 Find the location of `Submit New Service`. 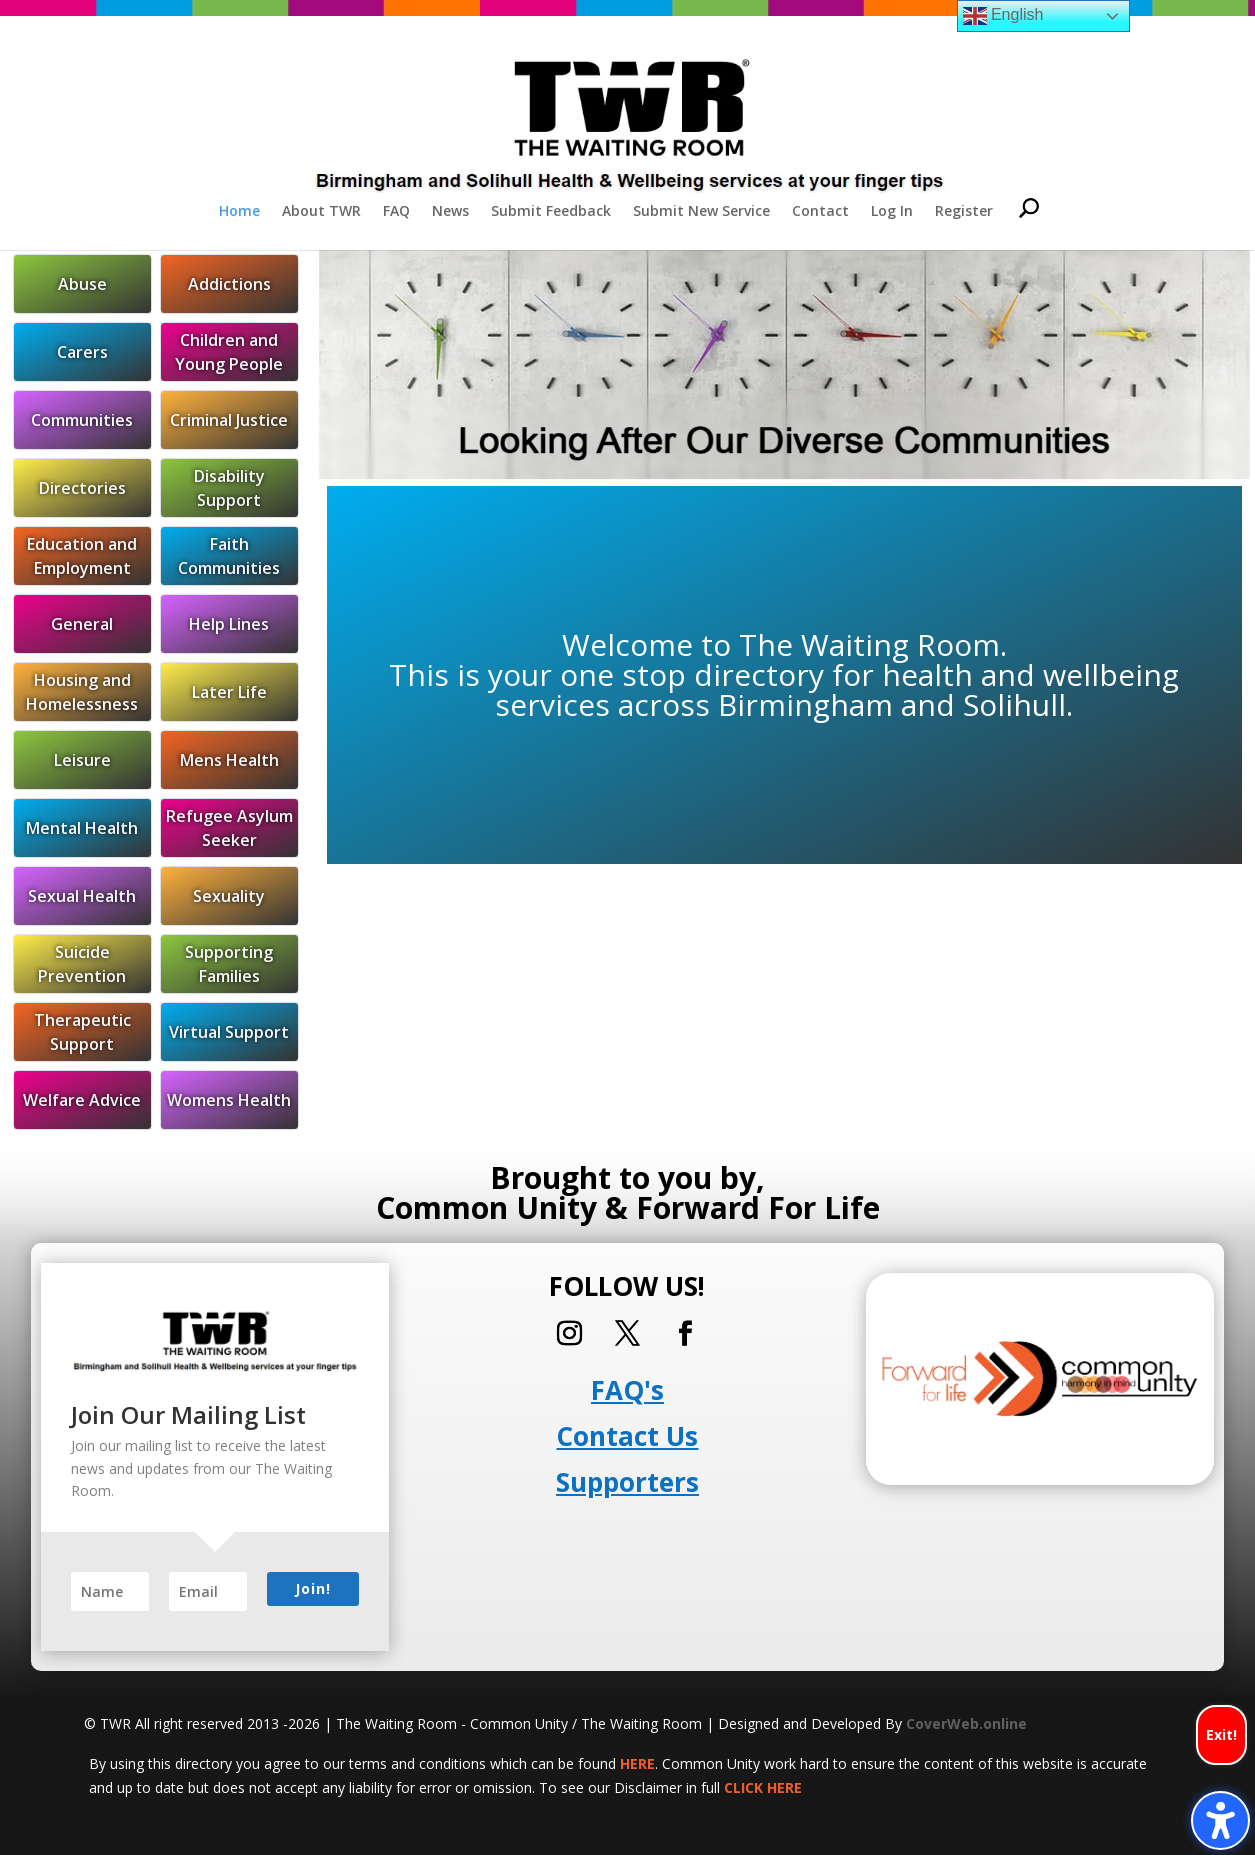

Submit New Service is located at coordinates (701, 212).